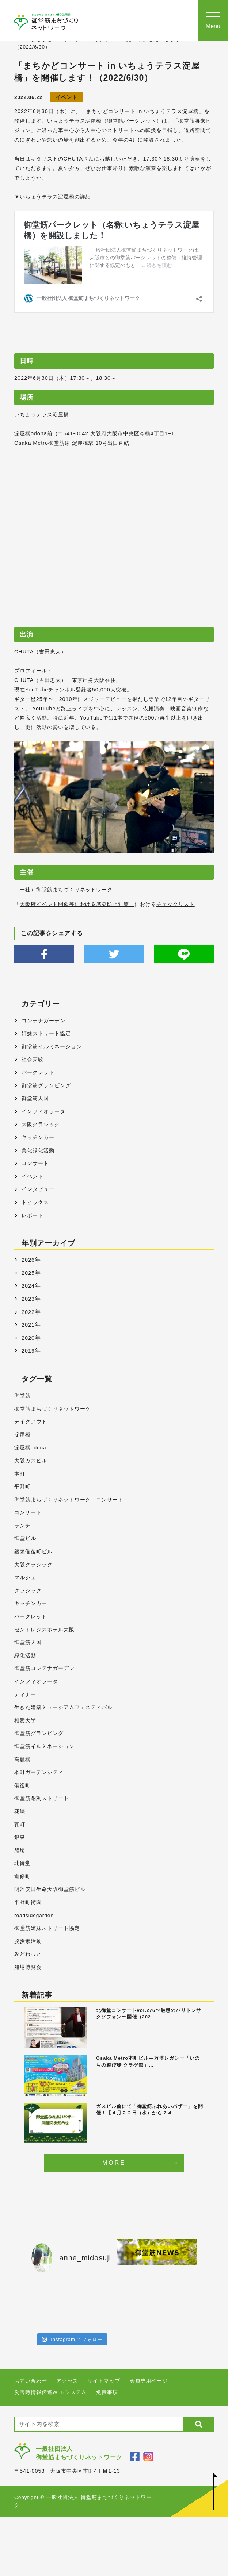 The width and height of the screenshot is (228, 2576). What do you see at coordinates (35, 1163) in the screenshot?
I see `コンサート` at bounding box center [35, 1163].